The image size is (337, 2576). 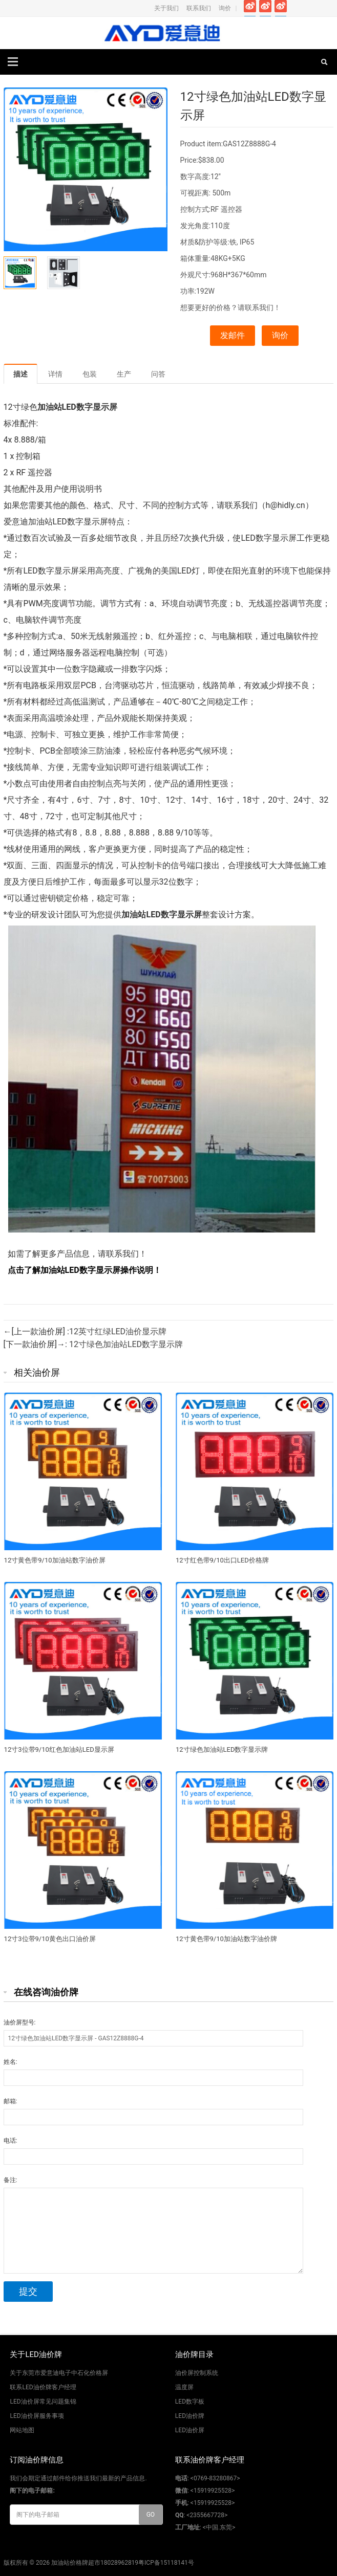 What do you see at coordinates (189, 2430) in the screenshot?
I see `LED油价屏` at bounding box center [189, 2430].